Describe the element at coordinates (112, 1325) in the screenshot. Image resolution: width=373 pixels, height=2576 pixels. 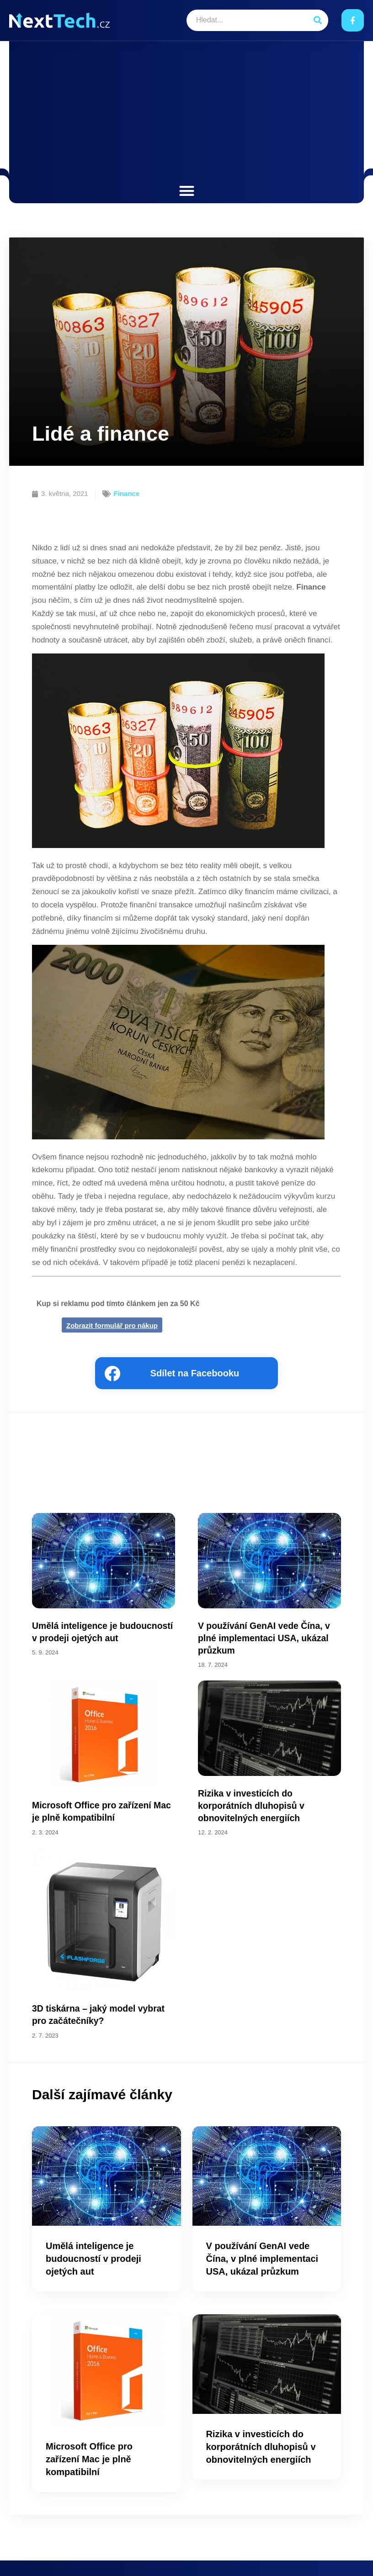
I see `Zobrazit formulář pro nákup` at that location.